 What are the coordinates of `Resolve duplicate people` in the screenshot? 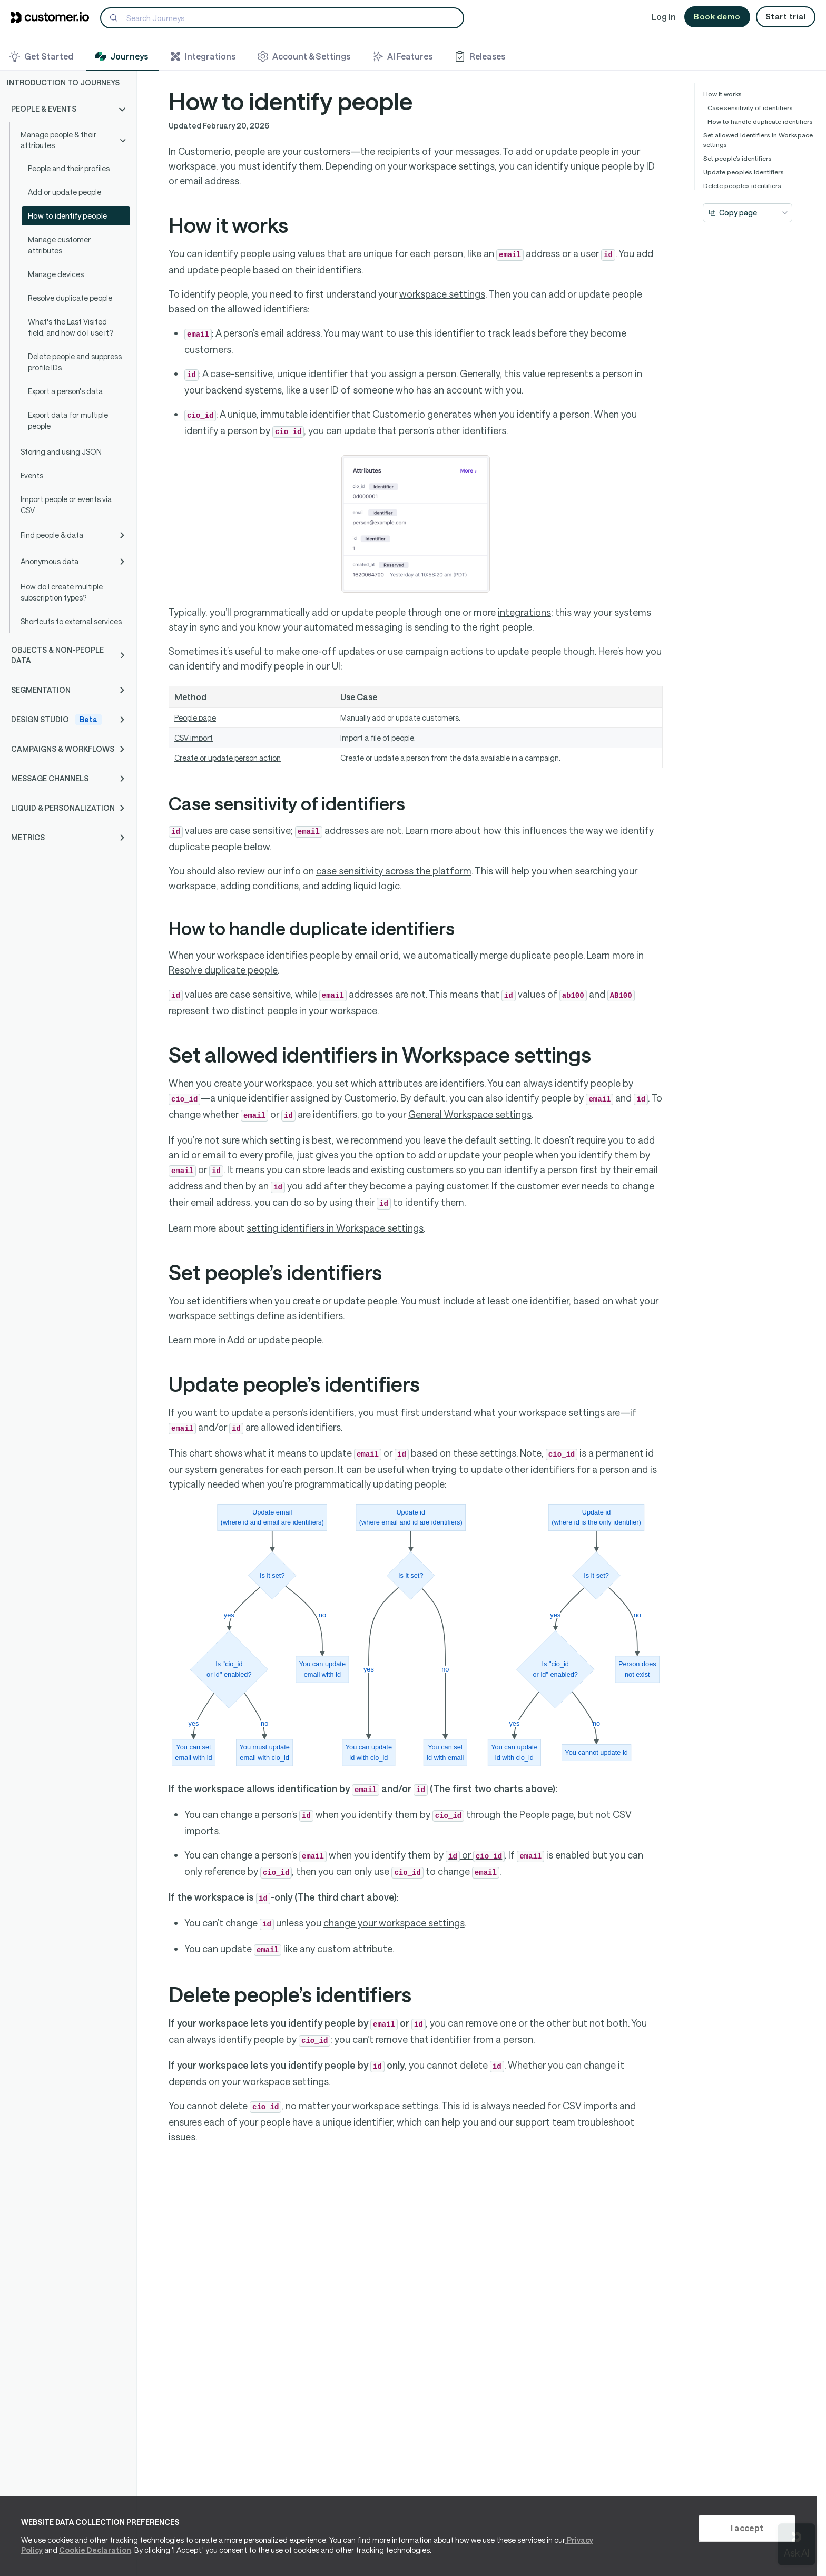 It's located at (70, 297).